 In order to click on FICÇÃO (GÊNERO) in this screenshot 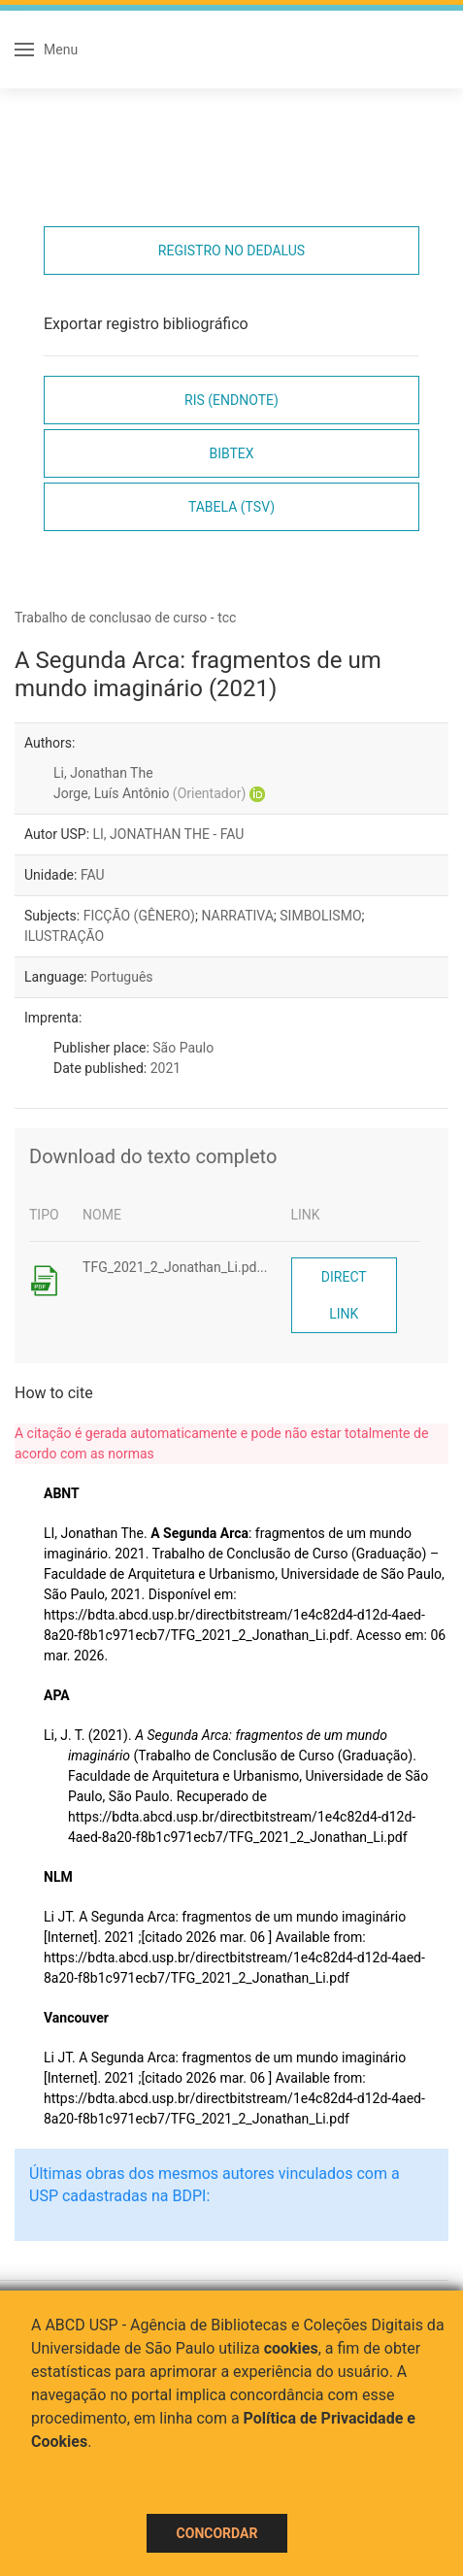, I will do `click(139, 915)`.